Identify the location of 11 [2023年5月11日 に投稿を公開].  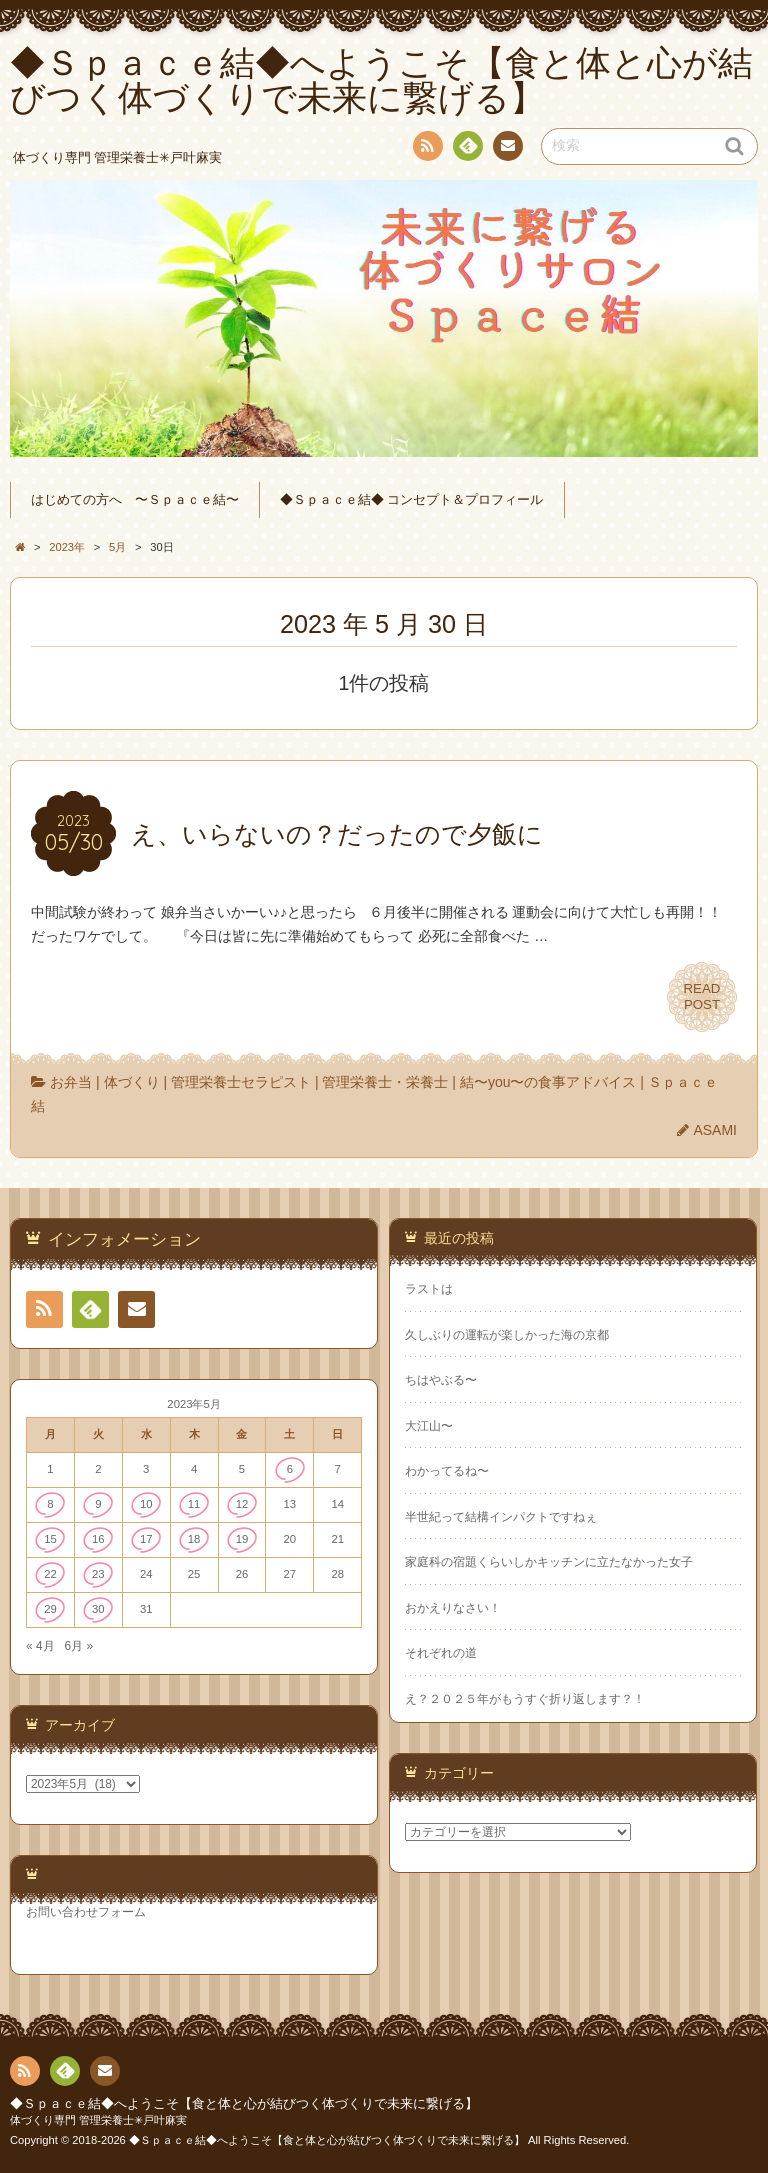
(194, 1504).